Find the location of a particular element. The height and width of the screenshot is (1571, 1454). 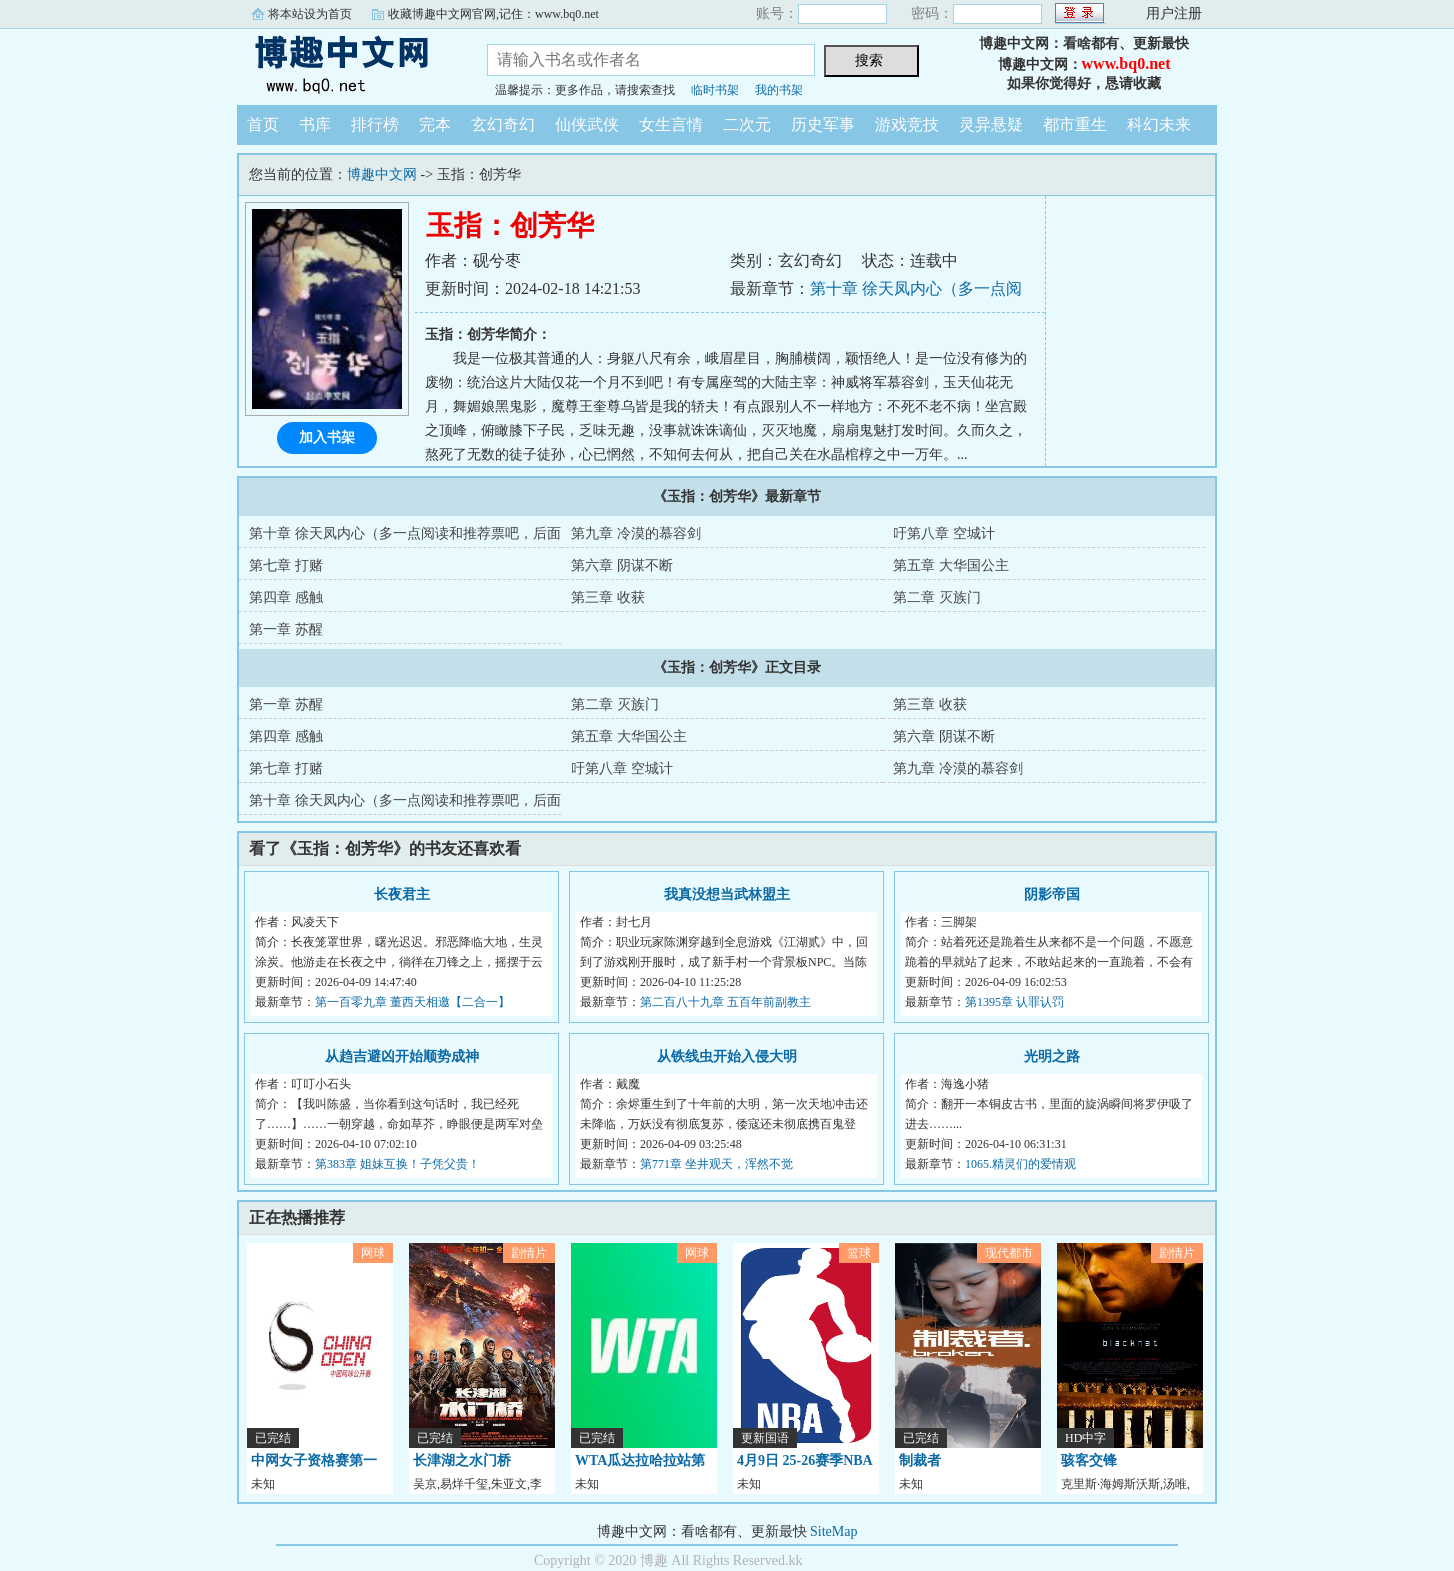

SiteMap is located at coordinates (833, 1531).